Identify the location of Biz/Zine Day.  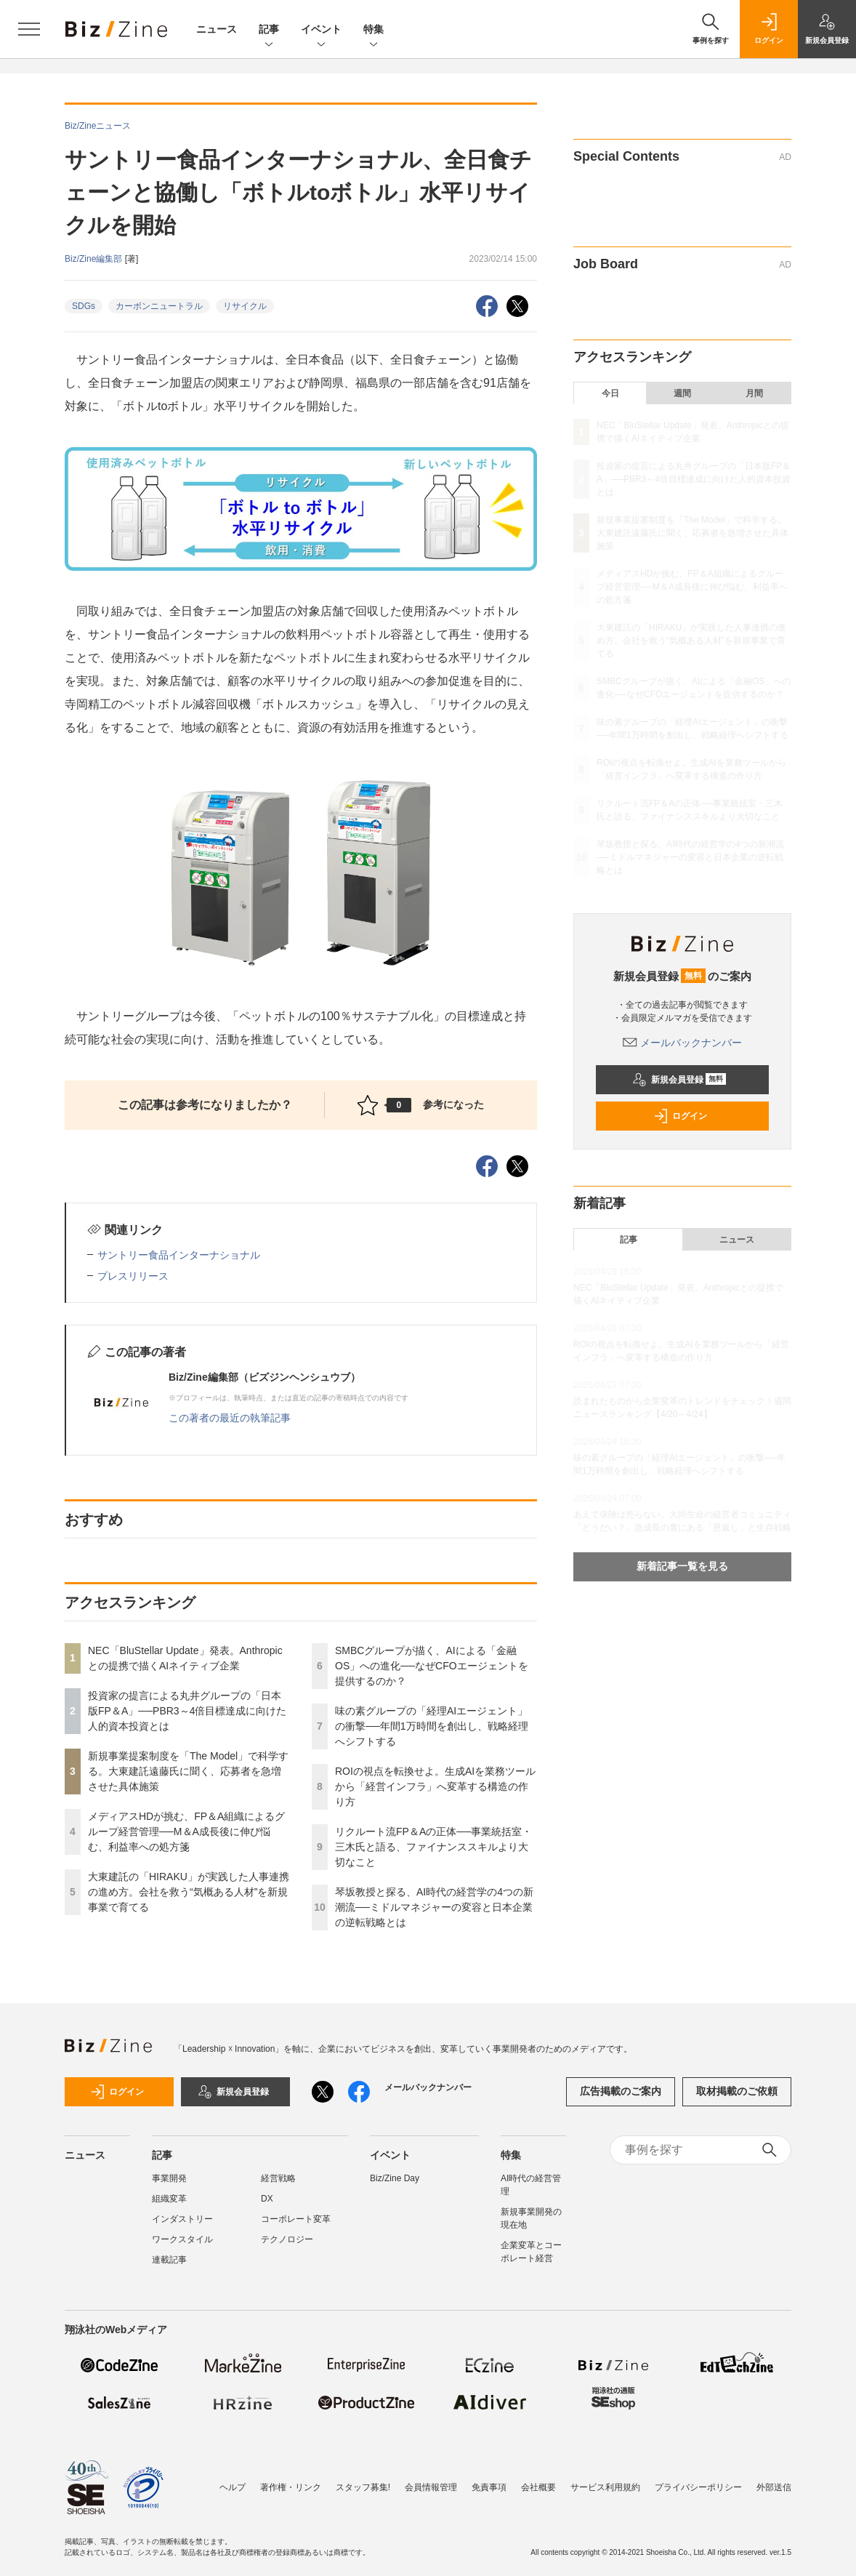
(394, 2178).